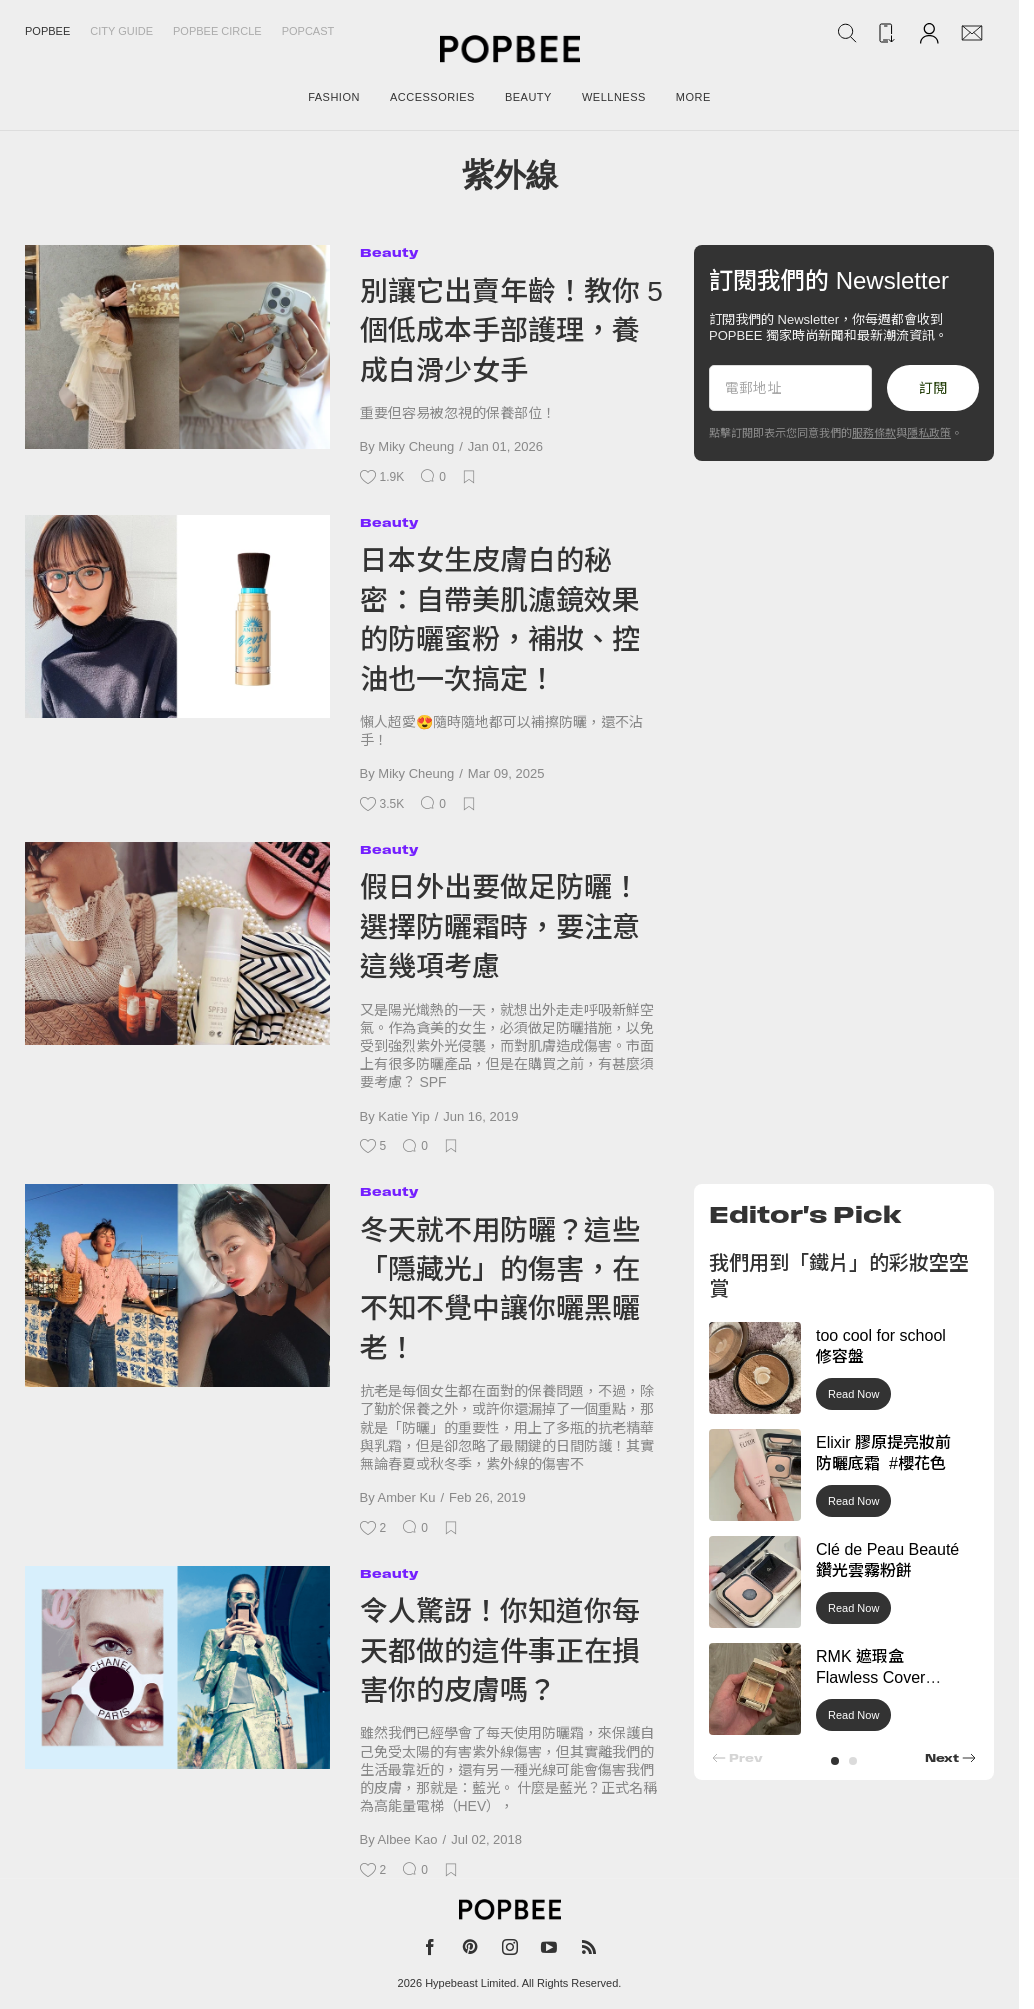 The width and height of the screenshot is (1034, 2009). Describe the element at coordinates (500, 1651) in the screenshot. I see `令人驚訝！你知道你每天都做的這件事正在損害你的皮膚嗎？` at that location.